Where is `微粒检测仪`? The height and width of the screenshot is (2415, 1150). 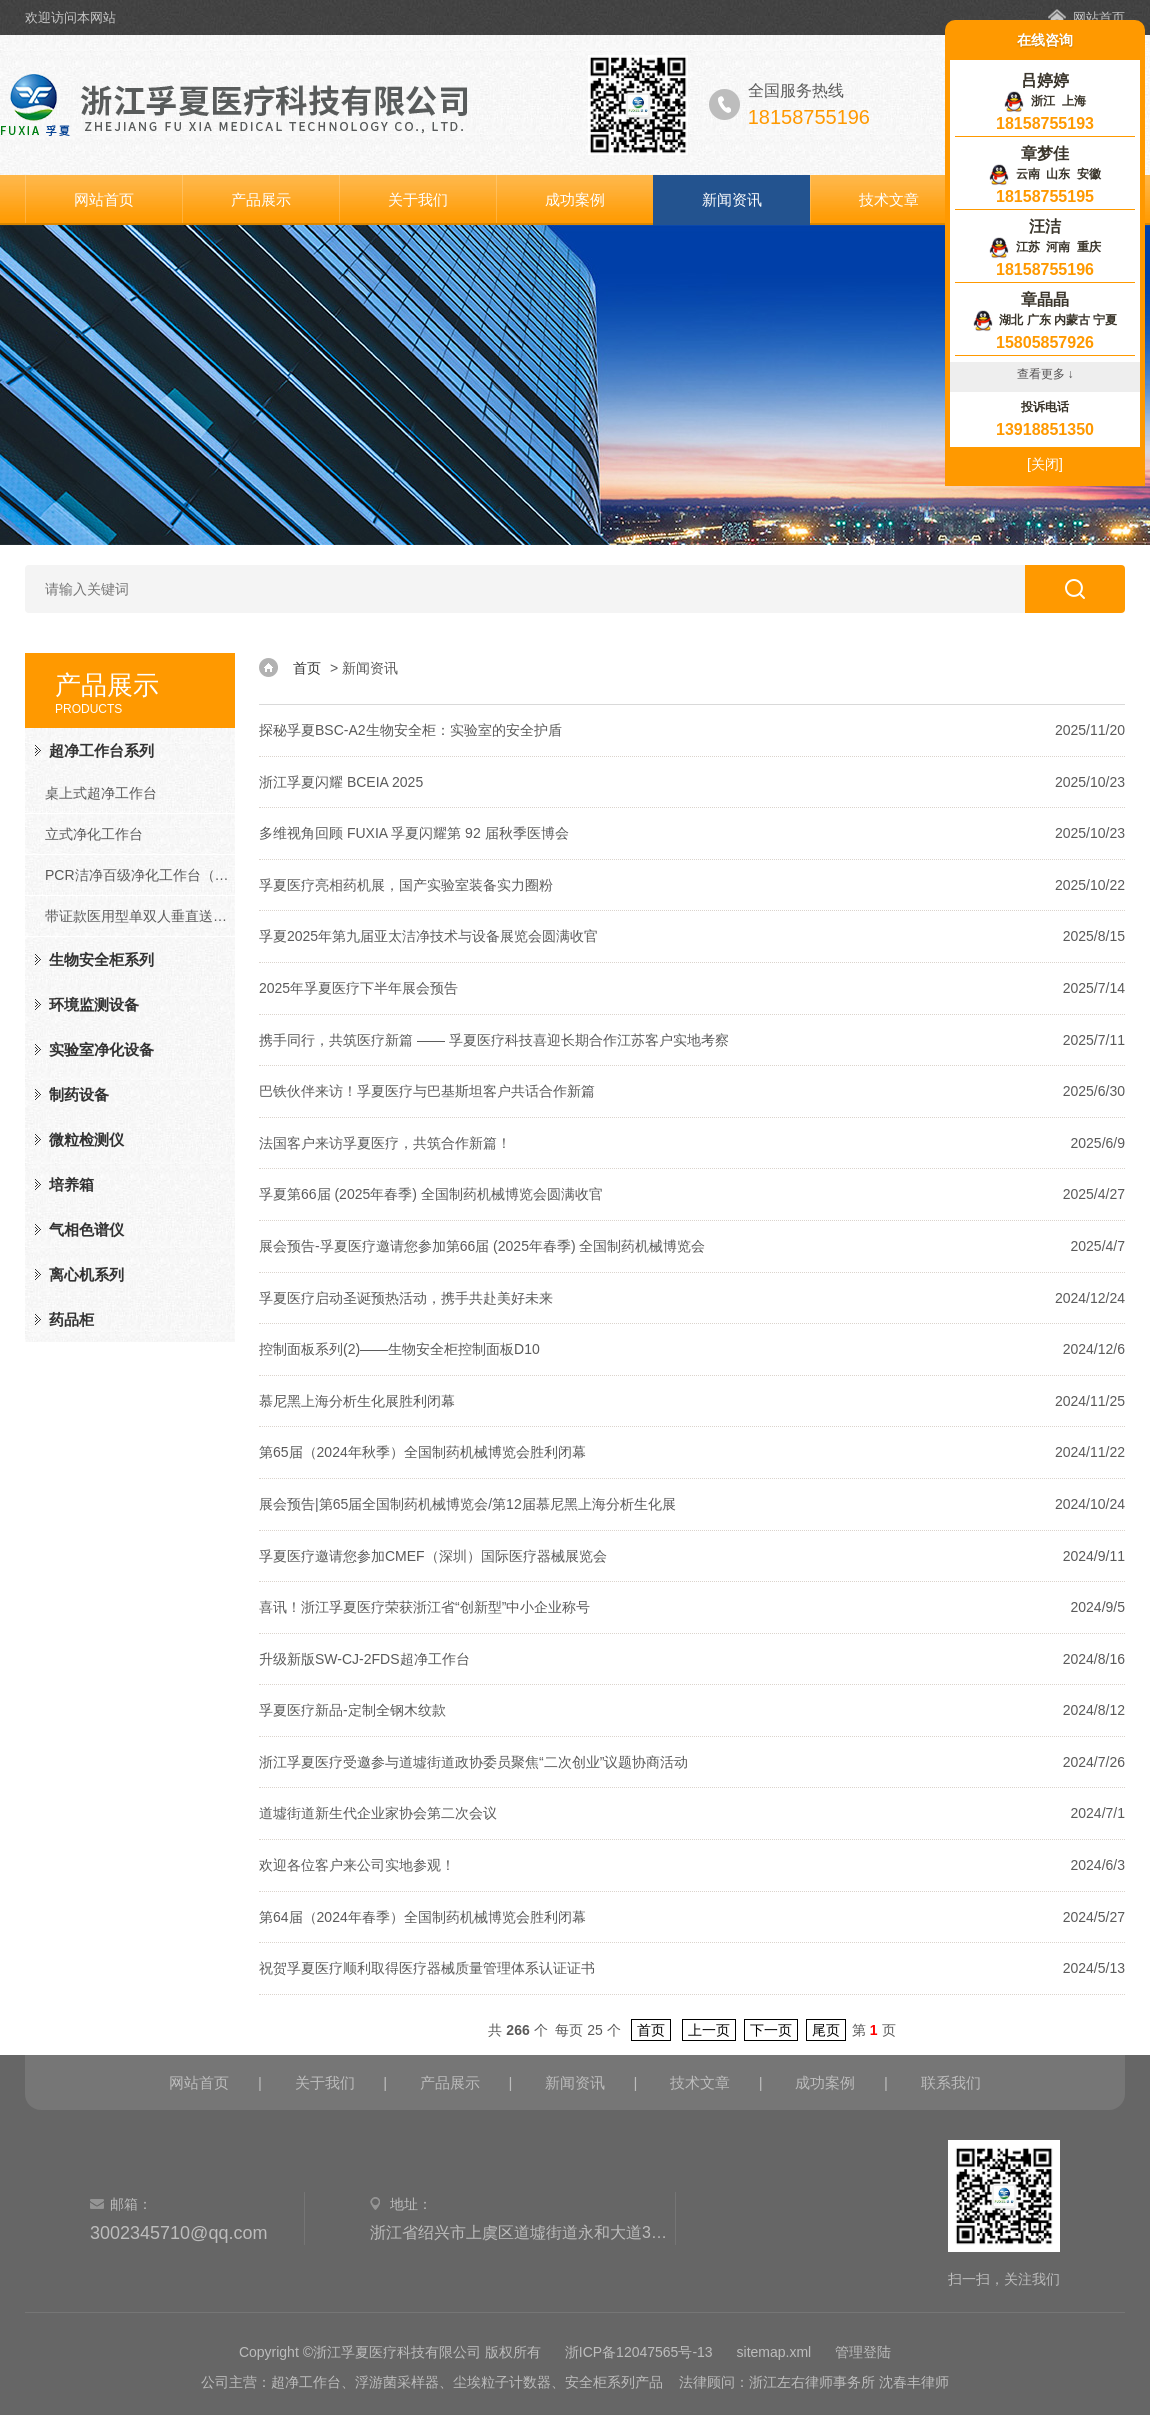
微粒检测仪 is located at coordinates (86, 1139).